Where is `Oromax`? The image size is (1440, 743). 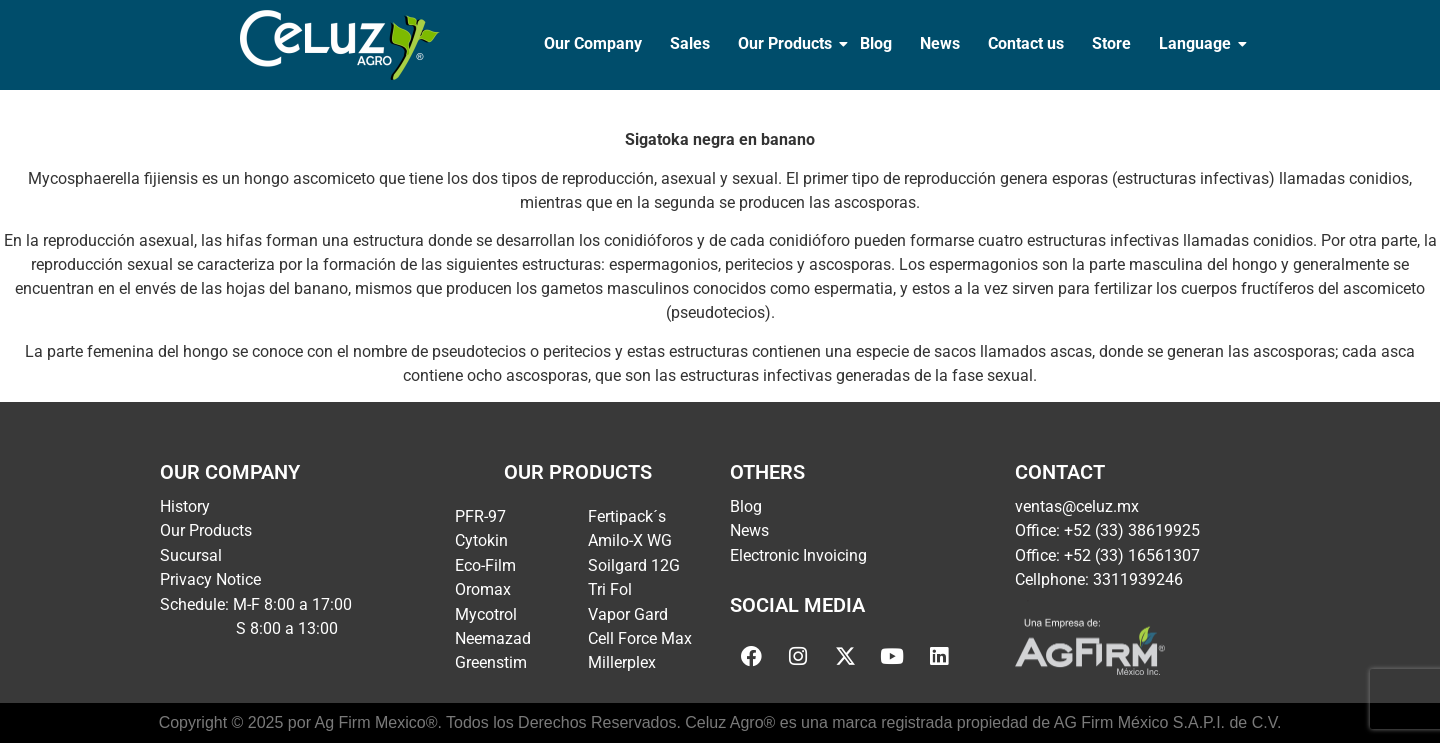 Oromax is located at coordinates (483, 589).